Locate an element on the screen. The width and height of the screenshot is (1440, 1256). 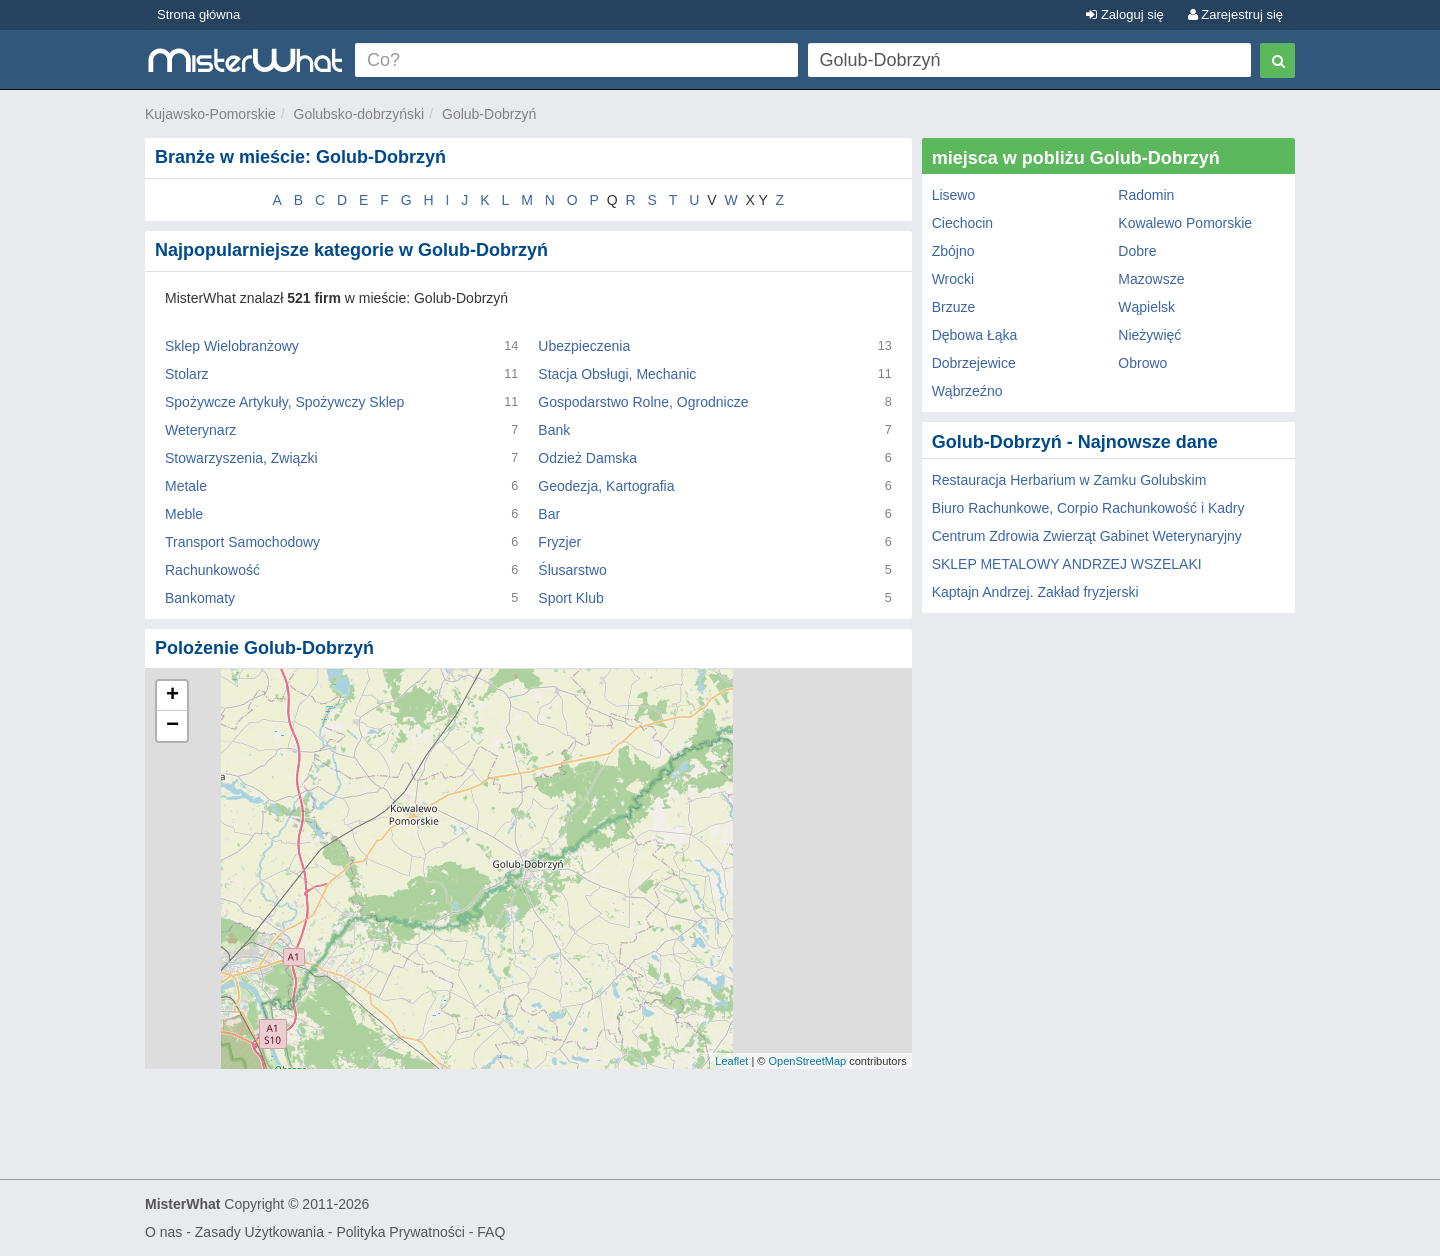
Restauracja Herbarium w Zamku Golubskim is located at coordinates (1069, 480).